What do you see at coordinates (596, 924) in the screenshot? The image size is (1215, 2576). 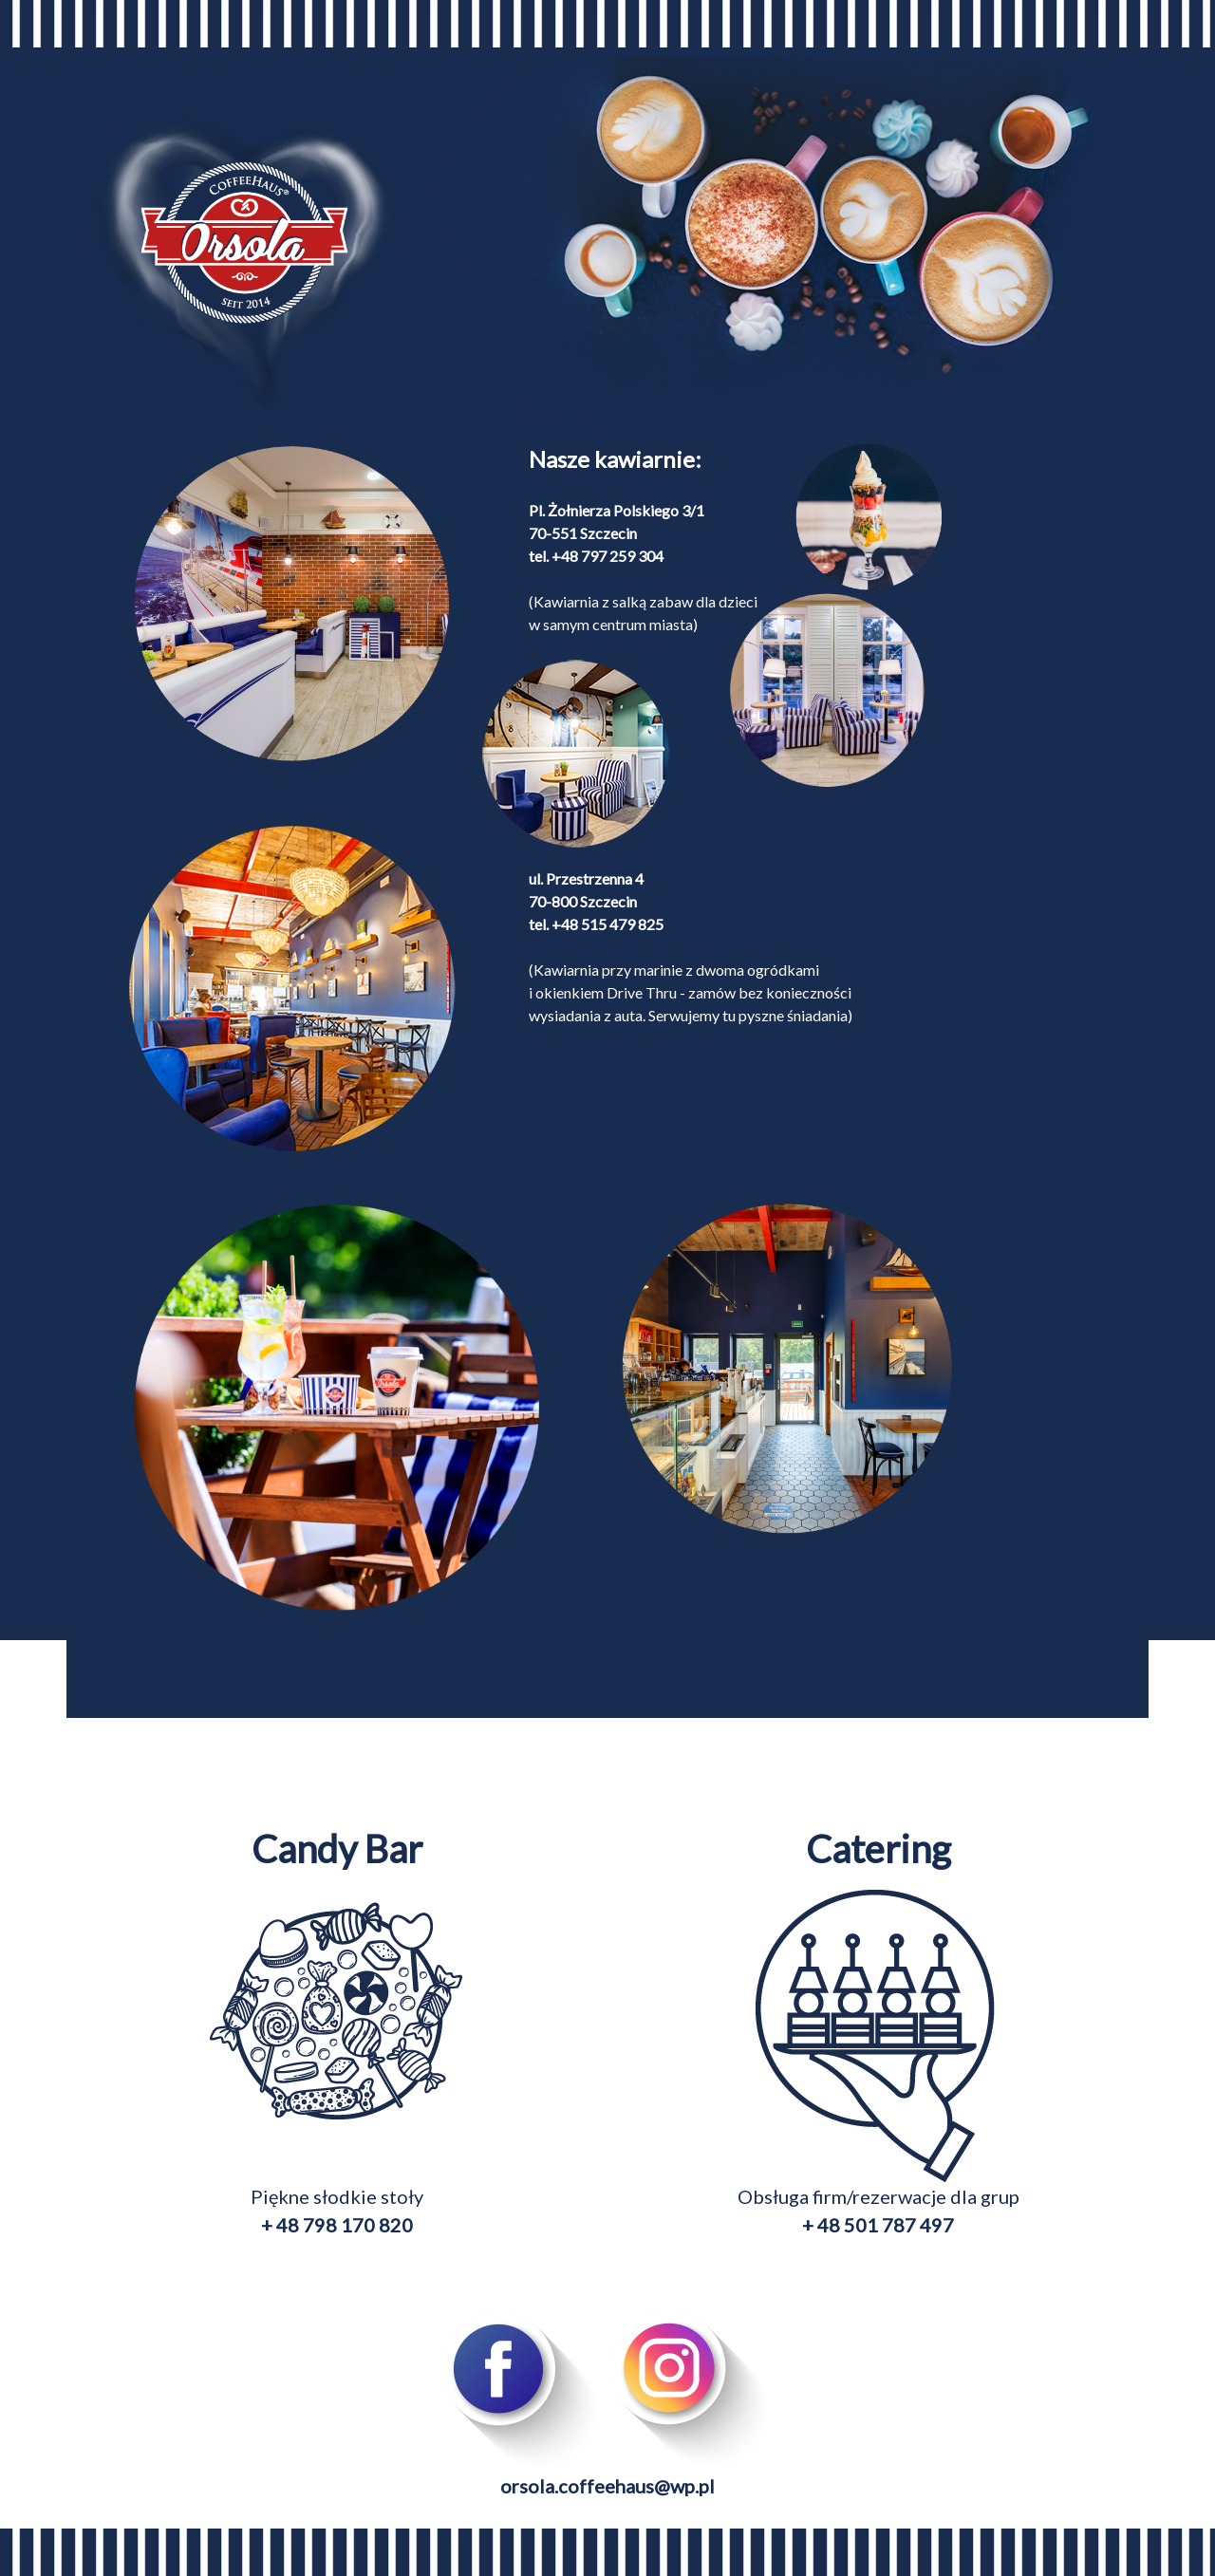 I see `tel. +48 515 479 825` at bounding box center [596, 924].